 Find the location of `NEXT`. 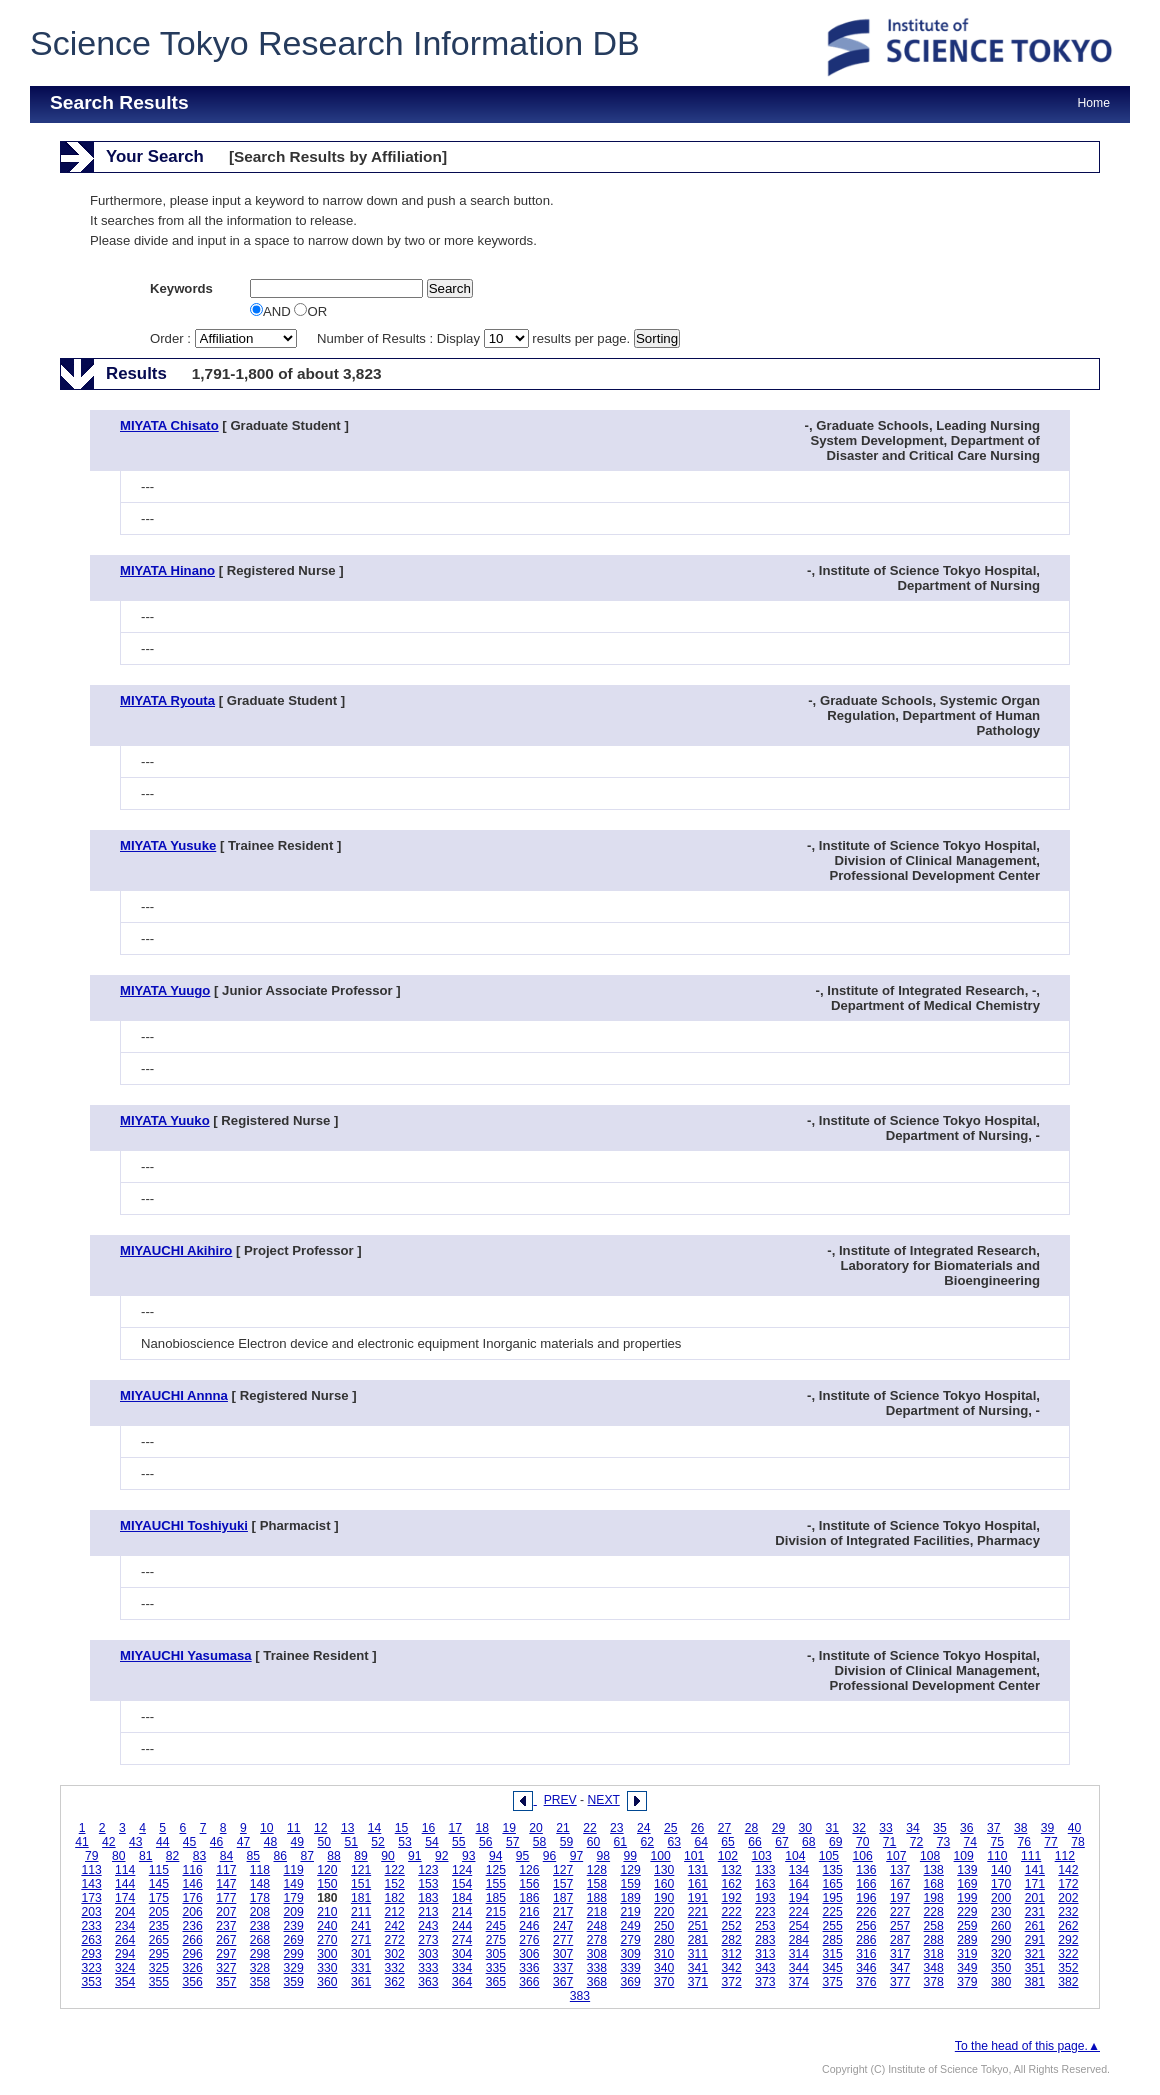

NEXT is located at coordinates (604, 1800).